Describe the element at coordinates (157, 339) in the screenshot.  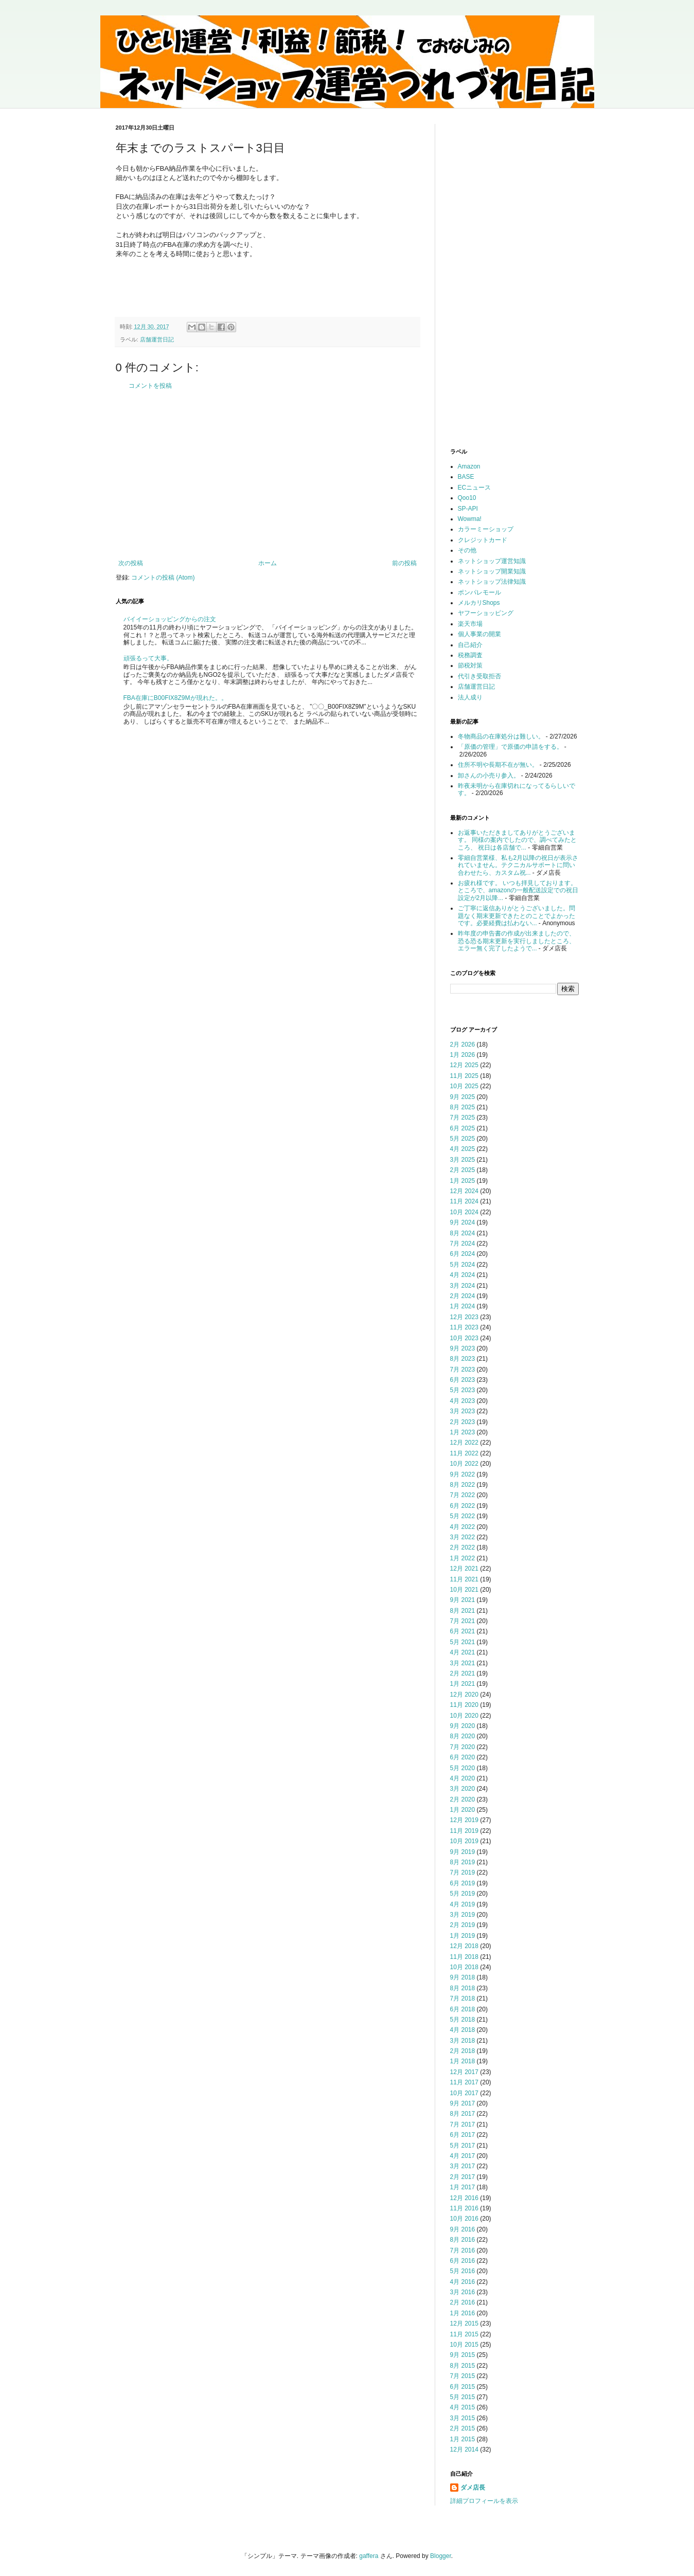
I see `店舗運営日記` at that location.